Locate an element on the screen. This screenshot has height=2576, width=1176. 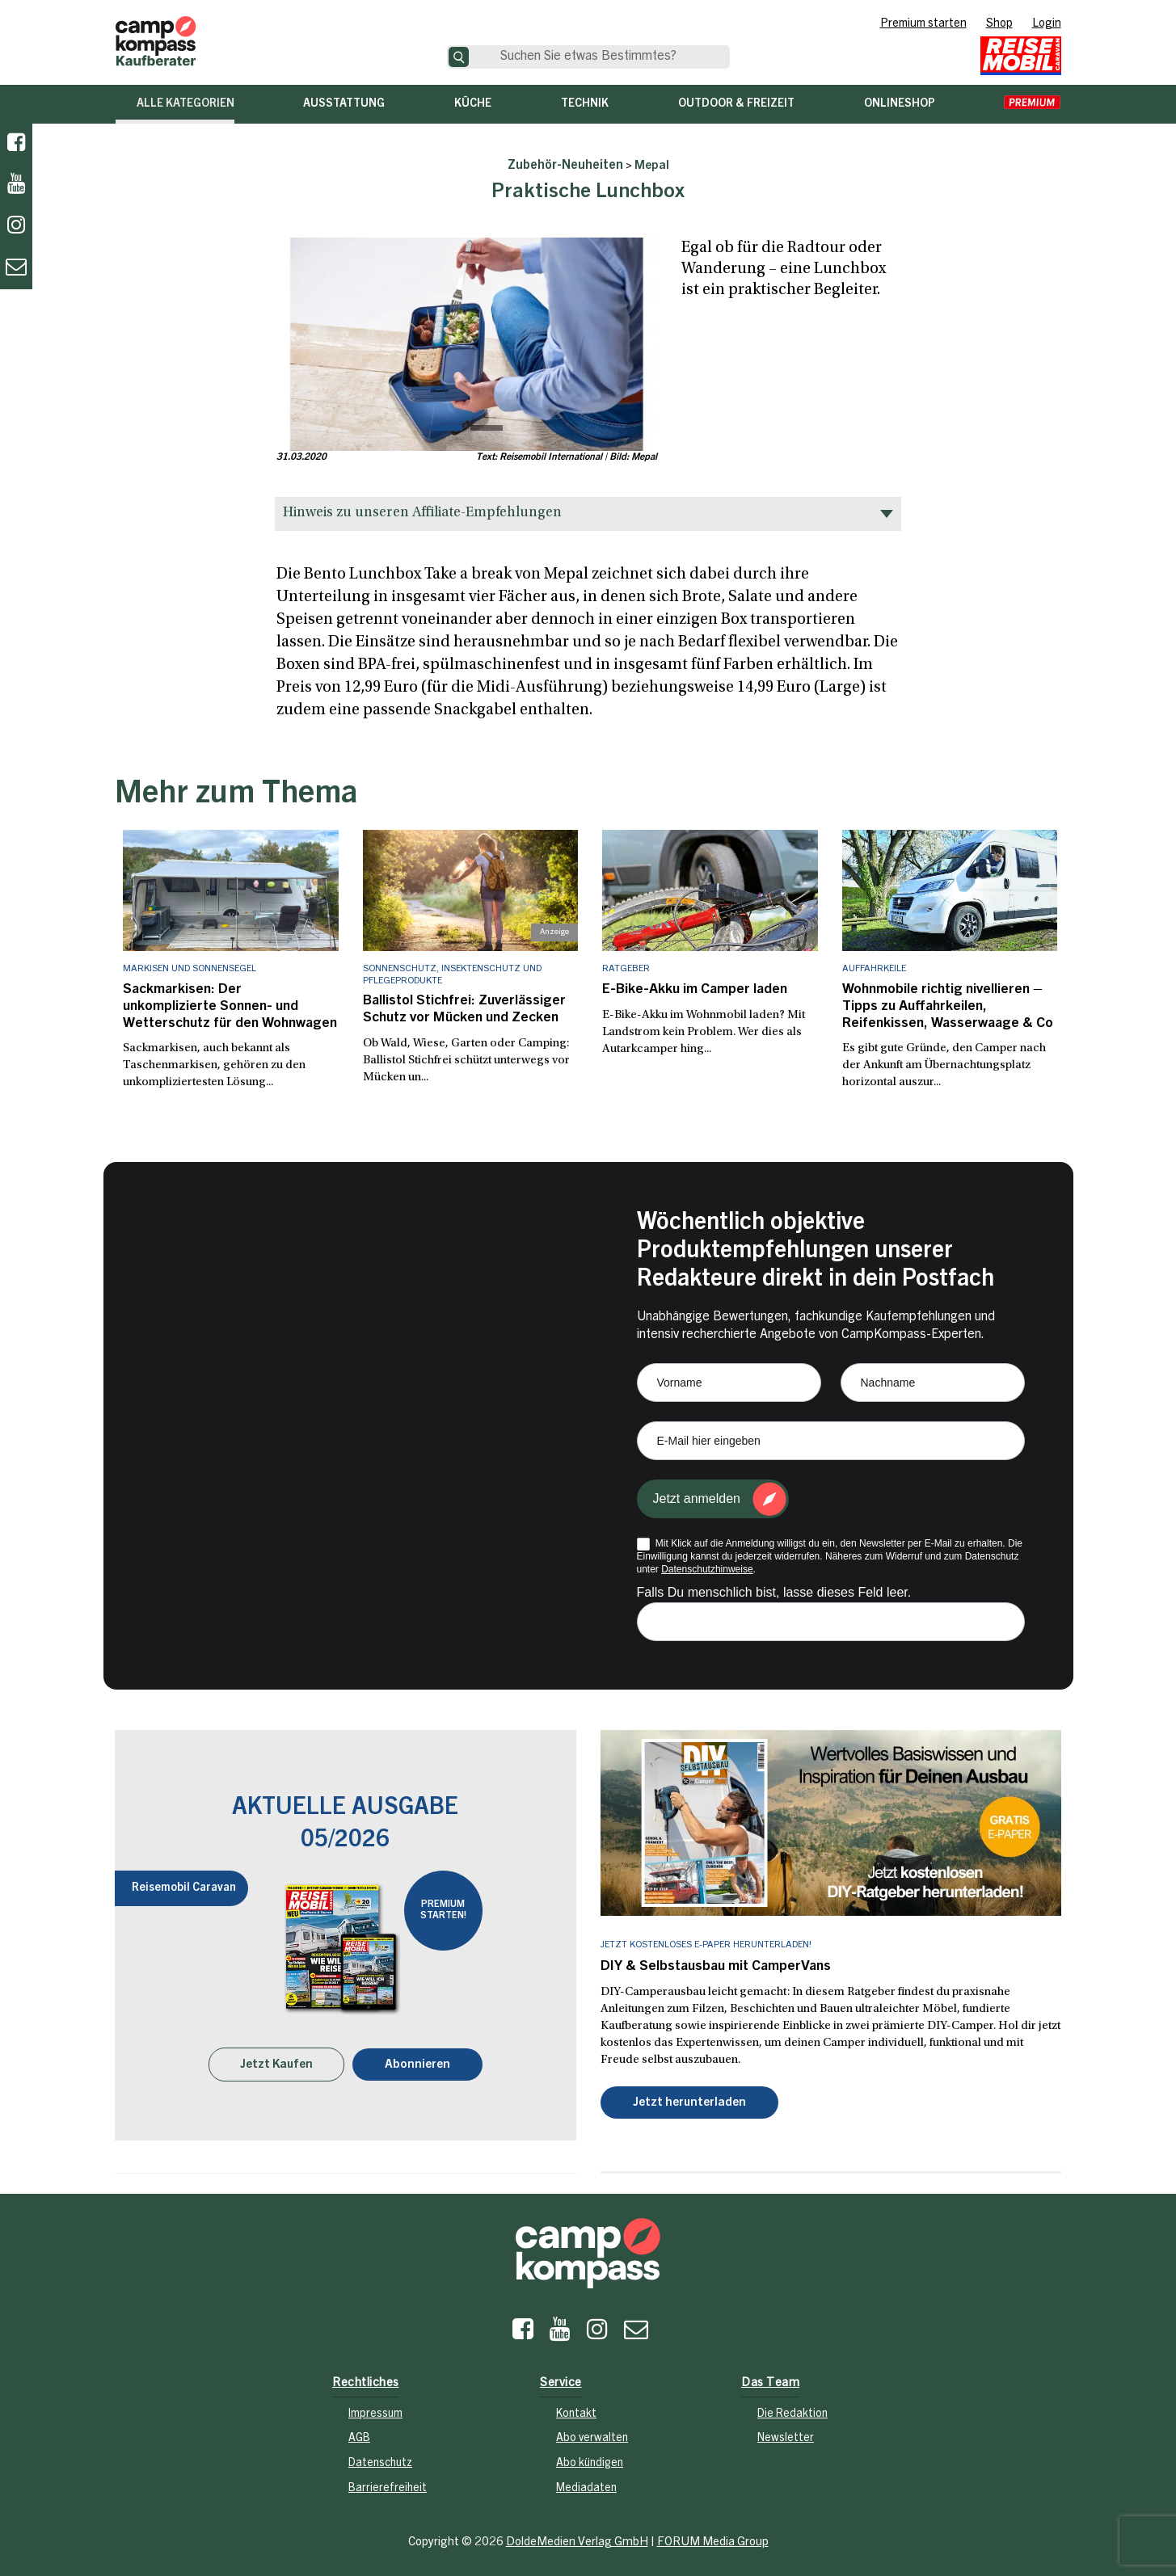
Outdoor & Freizeit is located at coordinates (736, 104).